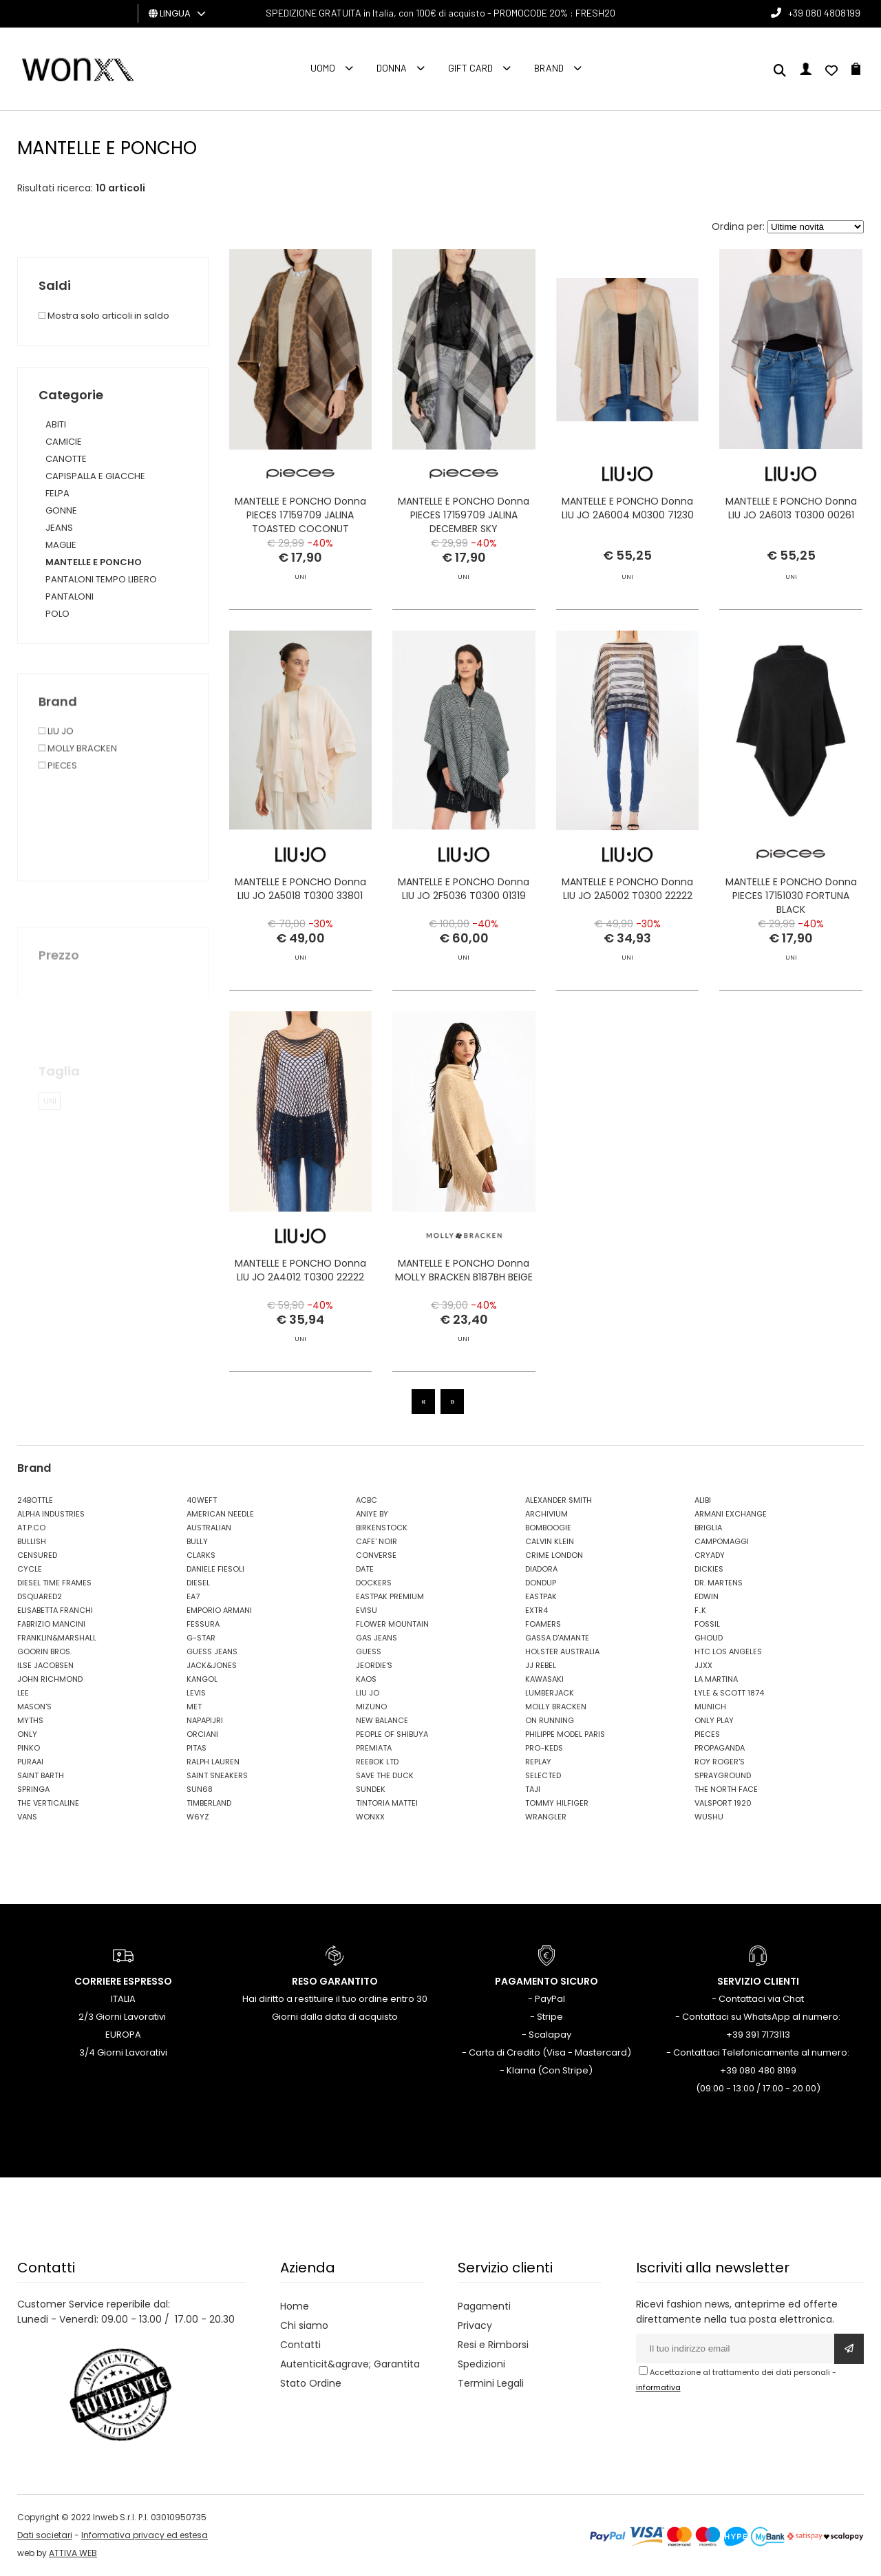 The width and height of the screenshot is (881, 2576). I want to click on HOLSTER AUSTRALIA, so click(562, 1651).